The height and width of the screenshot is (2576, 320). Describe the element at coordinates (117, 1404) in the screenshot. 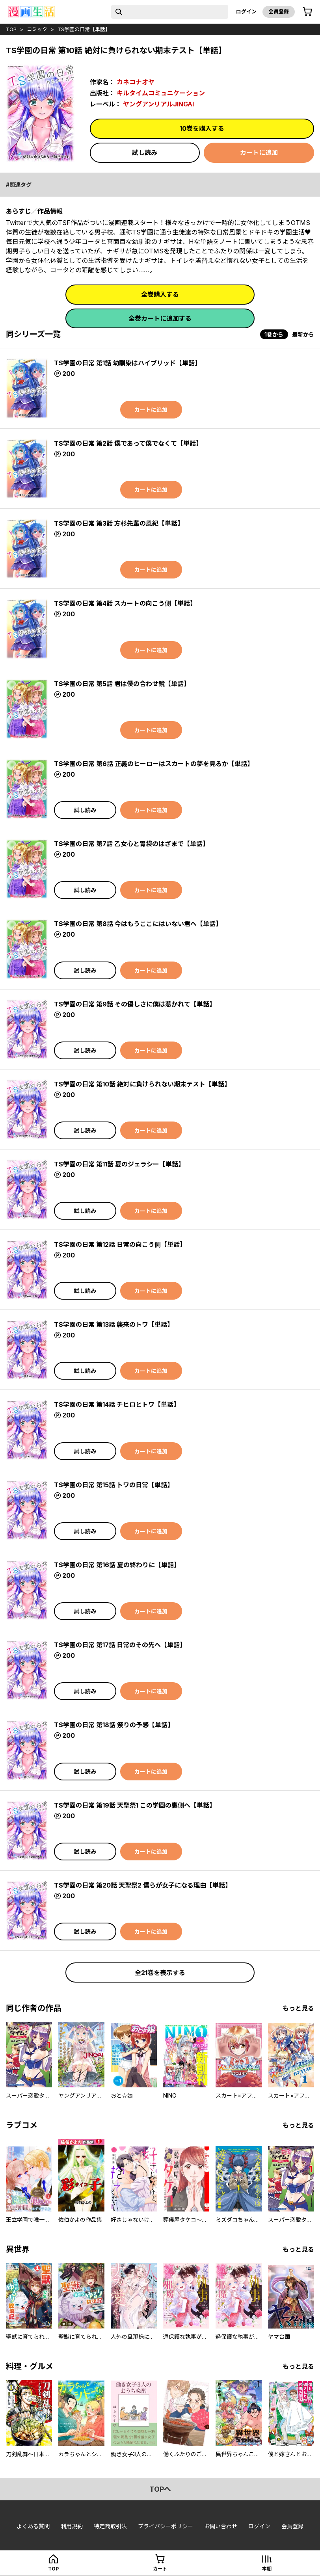

I see `TS学園の日常 第14話 チヒロとトワ【単話】` at that location.